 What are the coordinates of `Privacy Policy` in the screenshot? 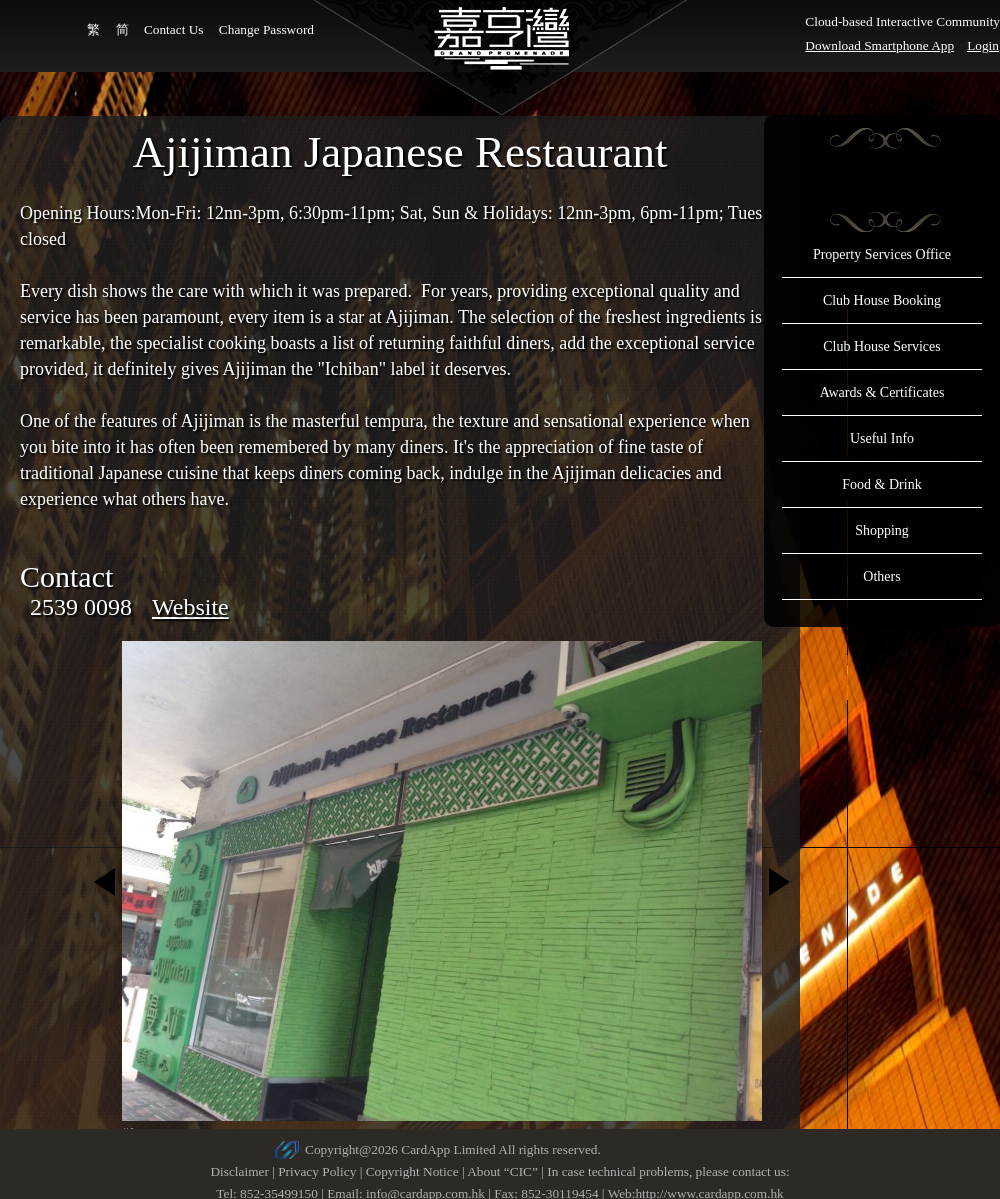 It's located at (317, 1171).